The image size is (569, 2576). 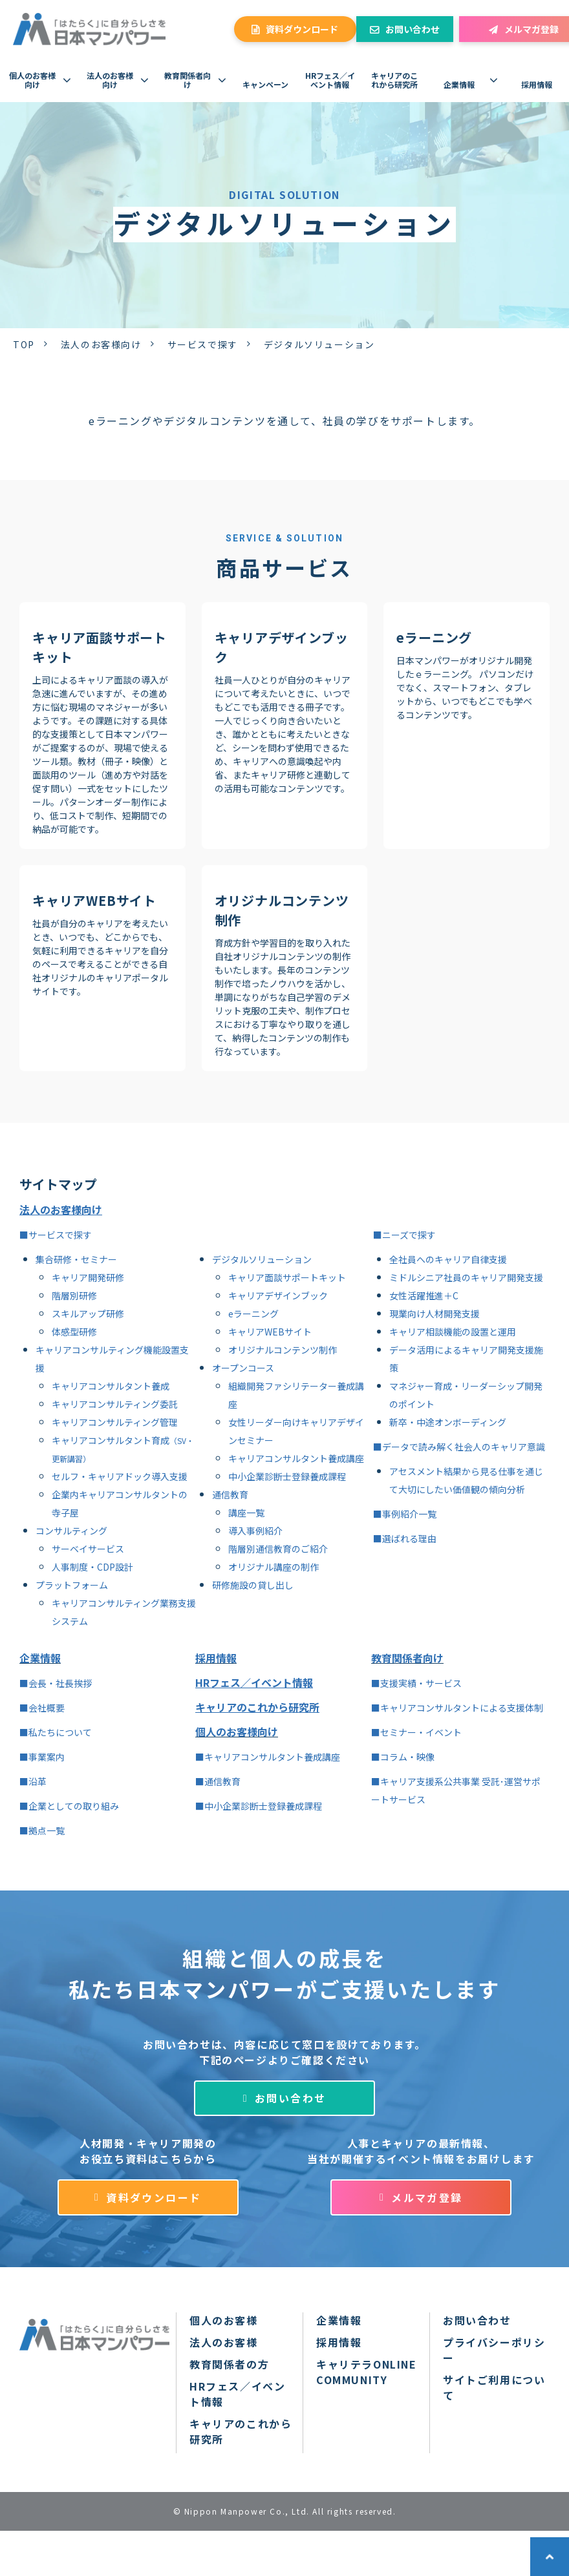 What do you see at coordinates (459, 84) in the screenshot?
I see `企業情報` at bounding box center [459, 84].